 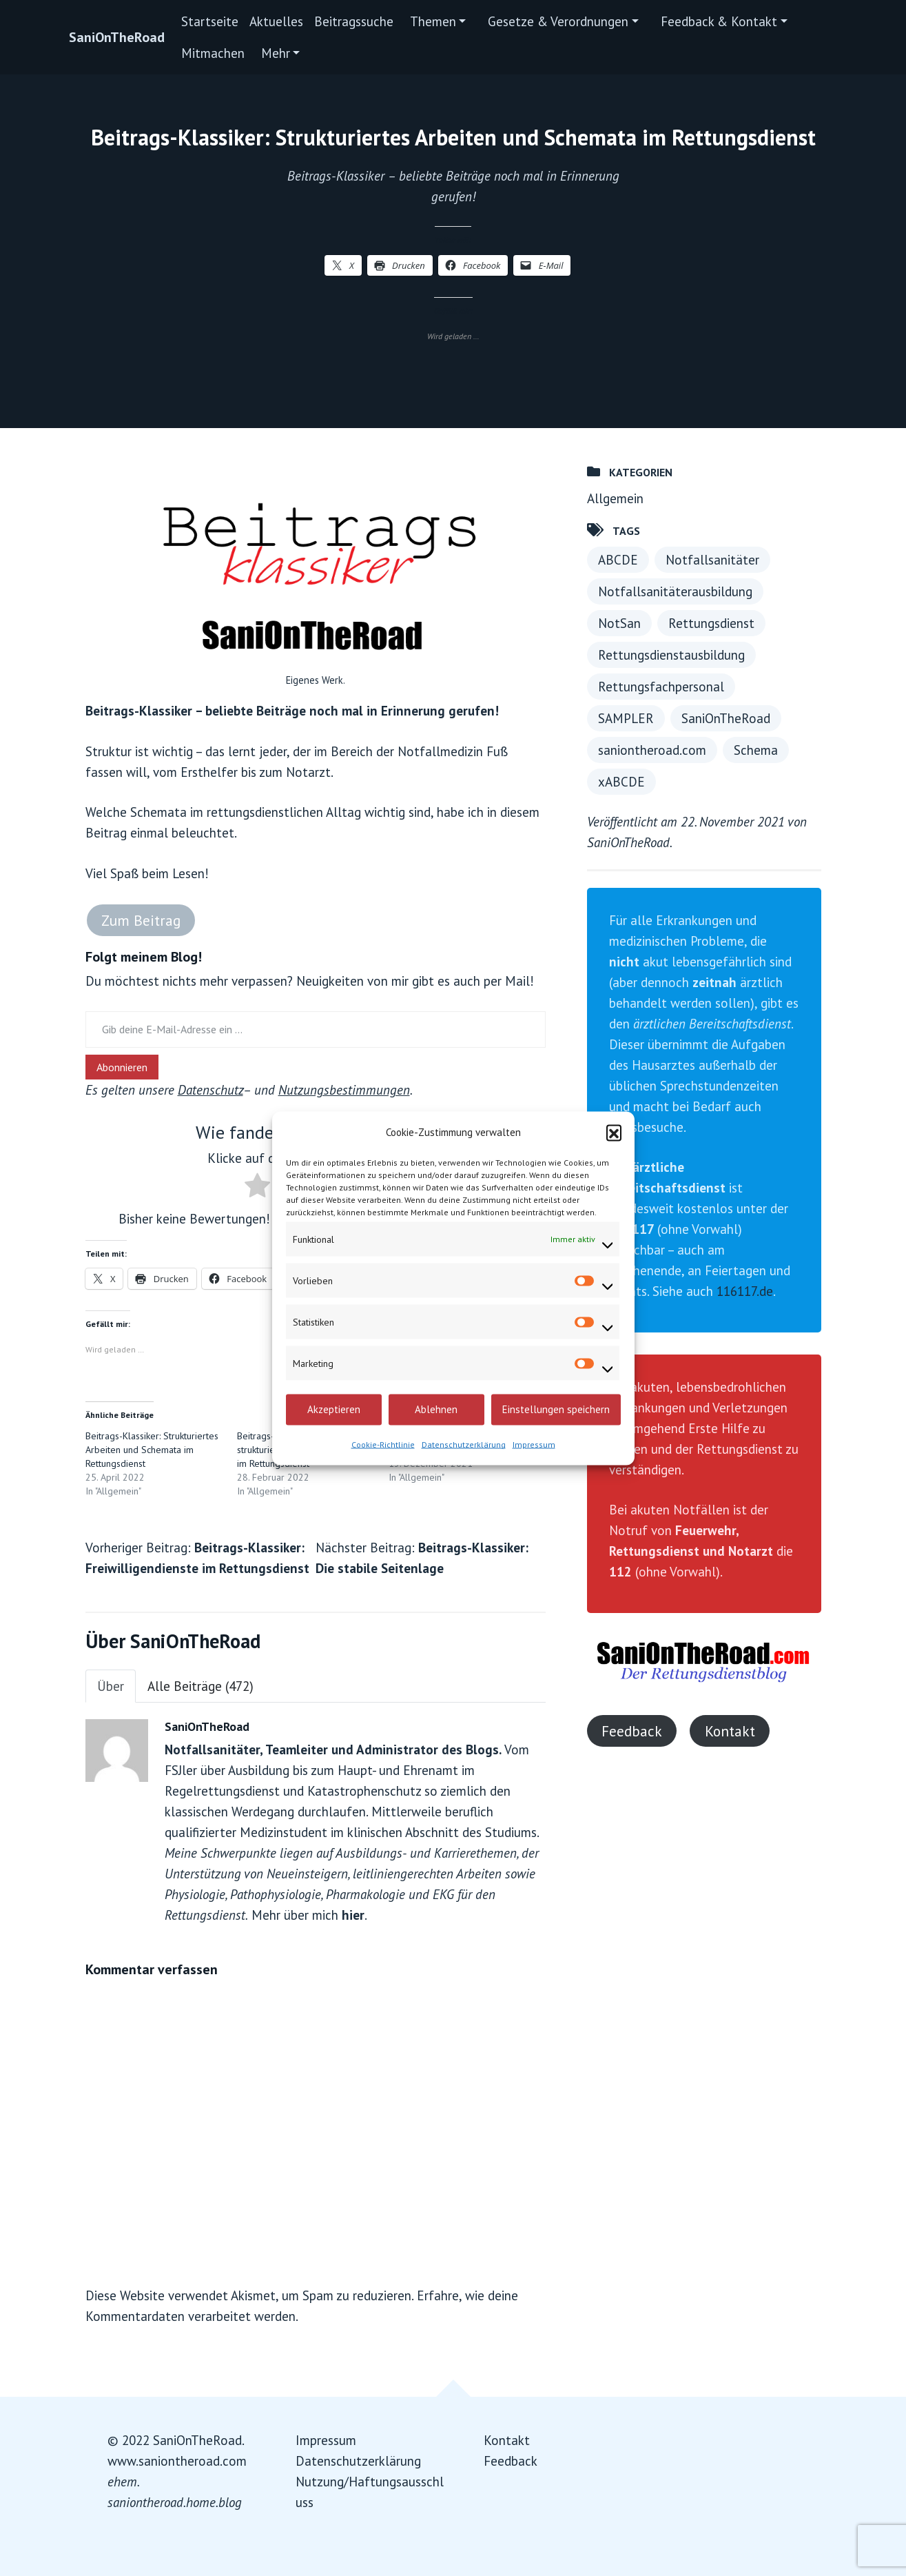 I want to click on Rettungsdienst, so click(x=711, y=623).